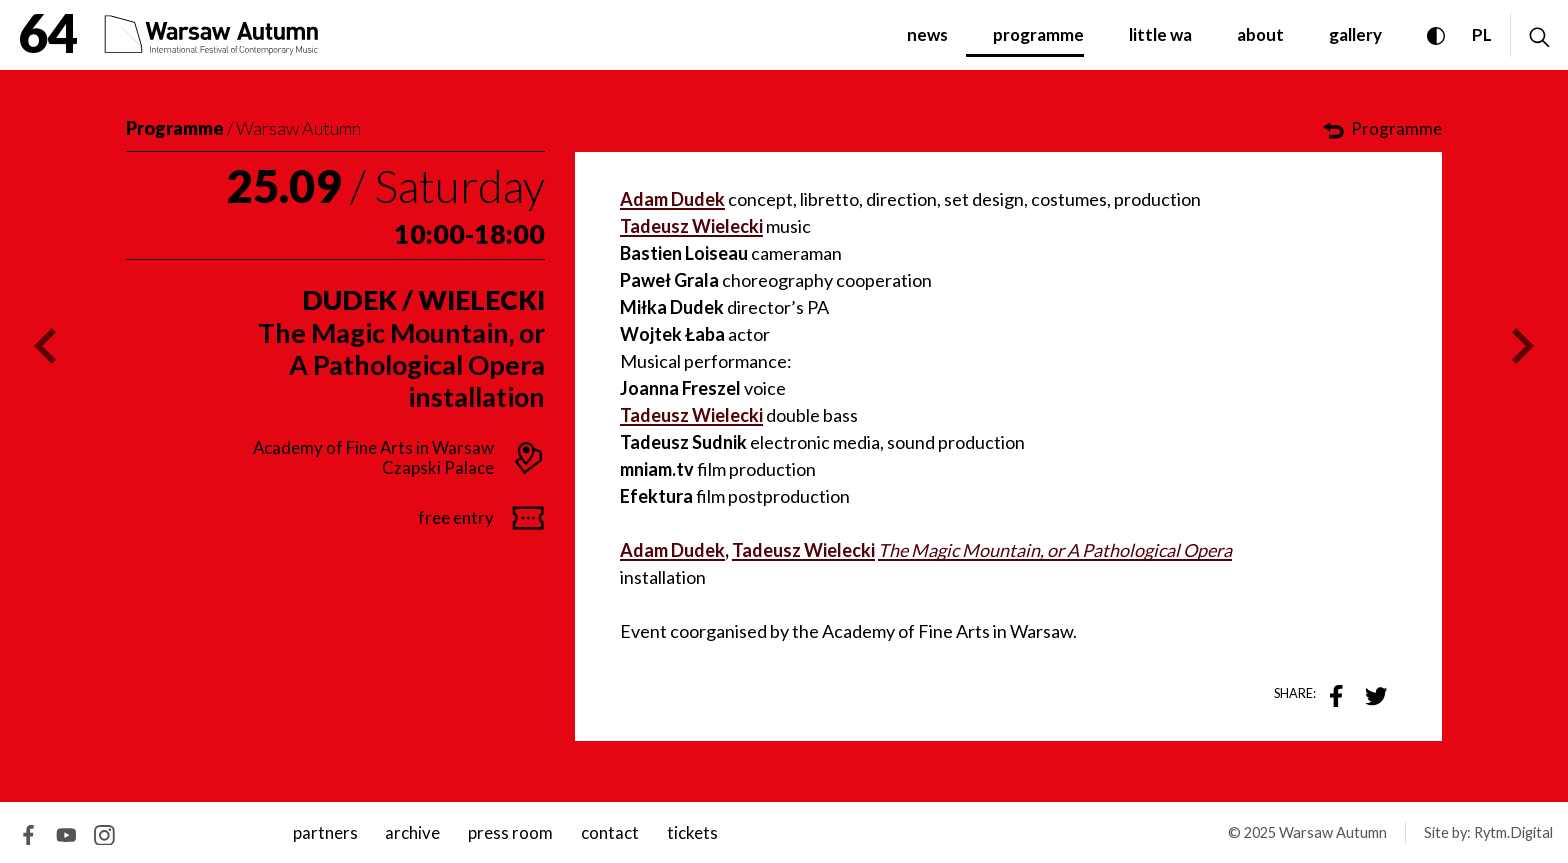 The width and height of the screenshot is (1568, 863). Describe the element at coordinates (927, 34) in the screenshot. I see `News` at that location.